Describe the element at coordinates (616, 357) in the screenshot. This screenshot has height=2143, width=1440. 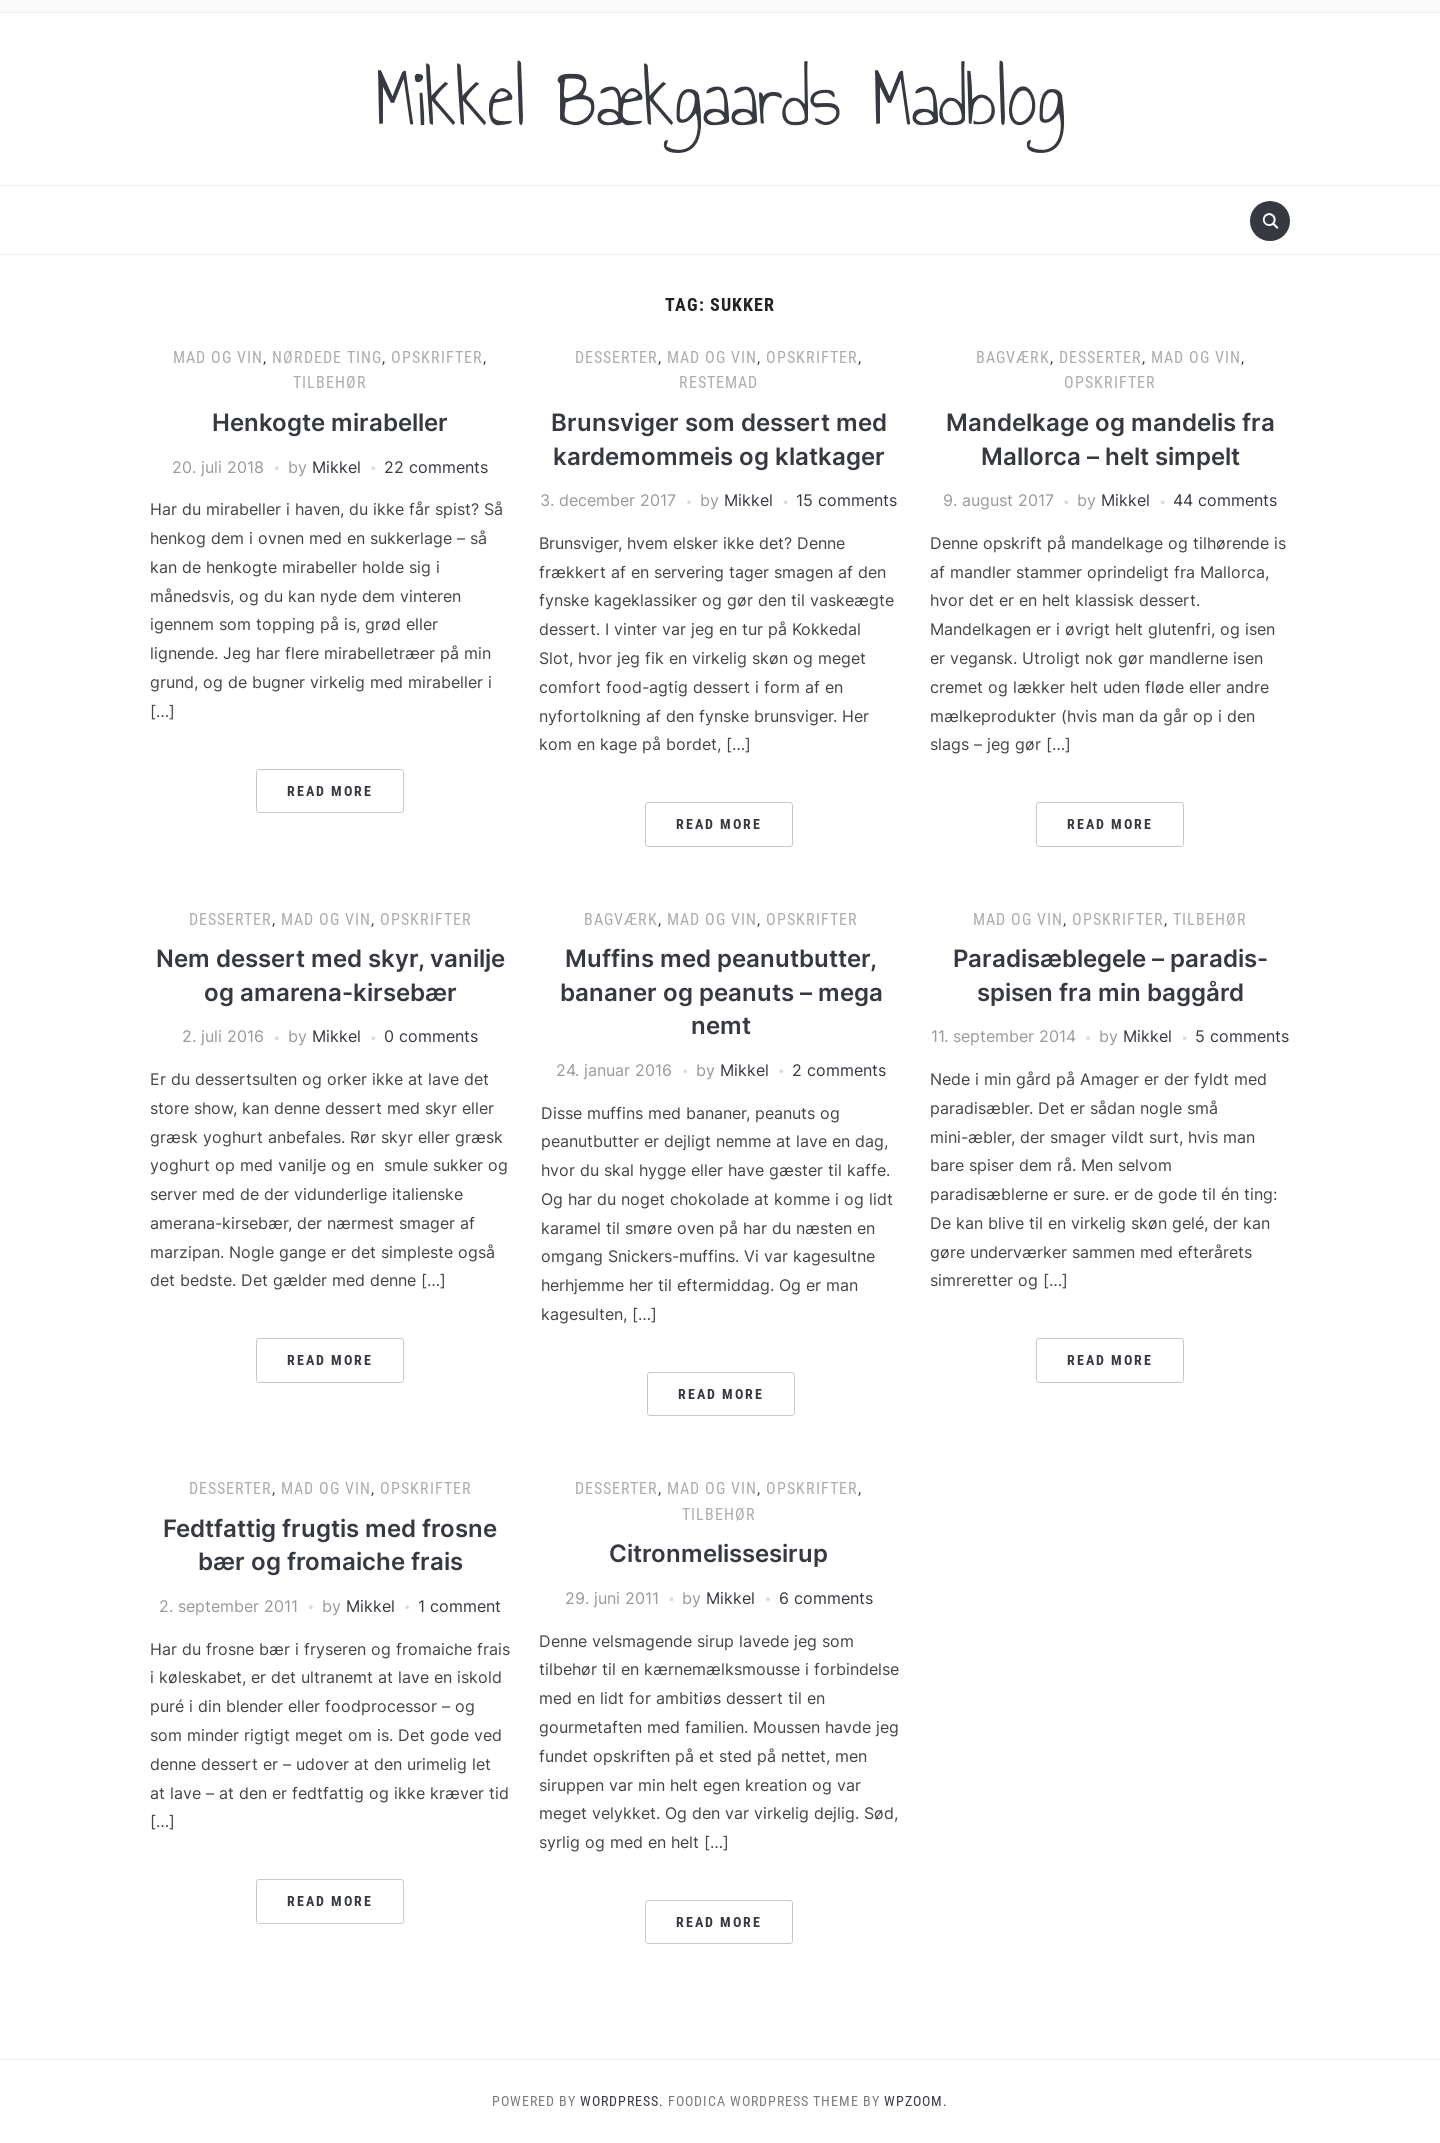
I see `Desserter` at that location.